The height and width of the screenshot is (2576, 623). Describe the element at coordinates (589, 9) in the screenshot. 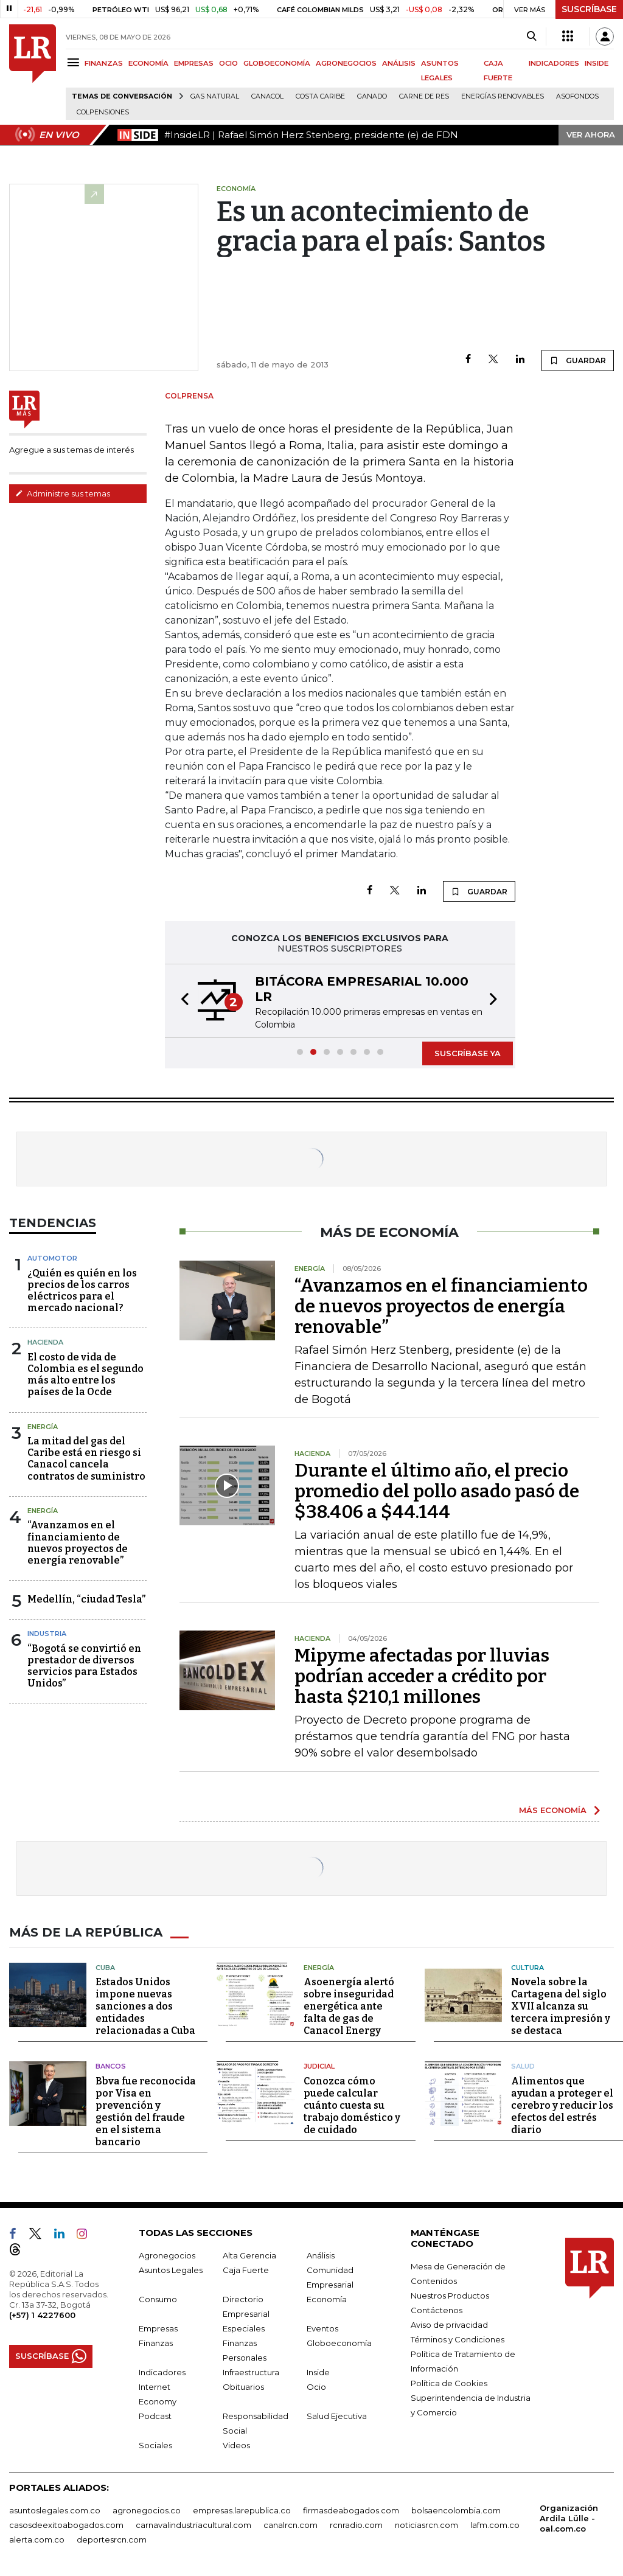

I see `SUSCRÍBASE` at that location.